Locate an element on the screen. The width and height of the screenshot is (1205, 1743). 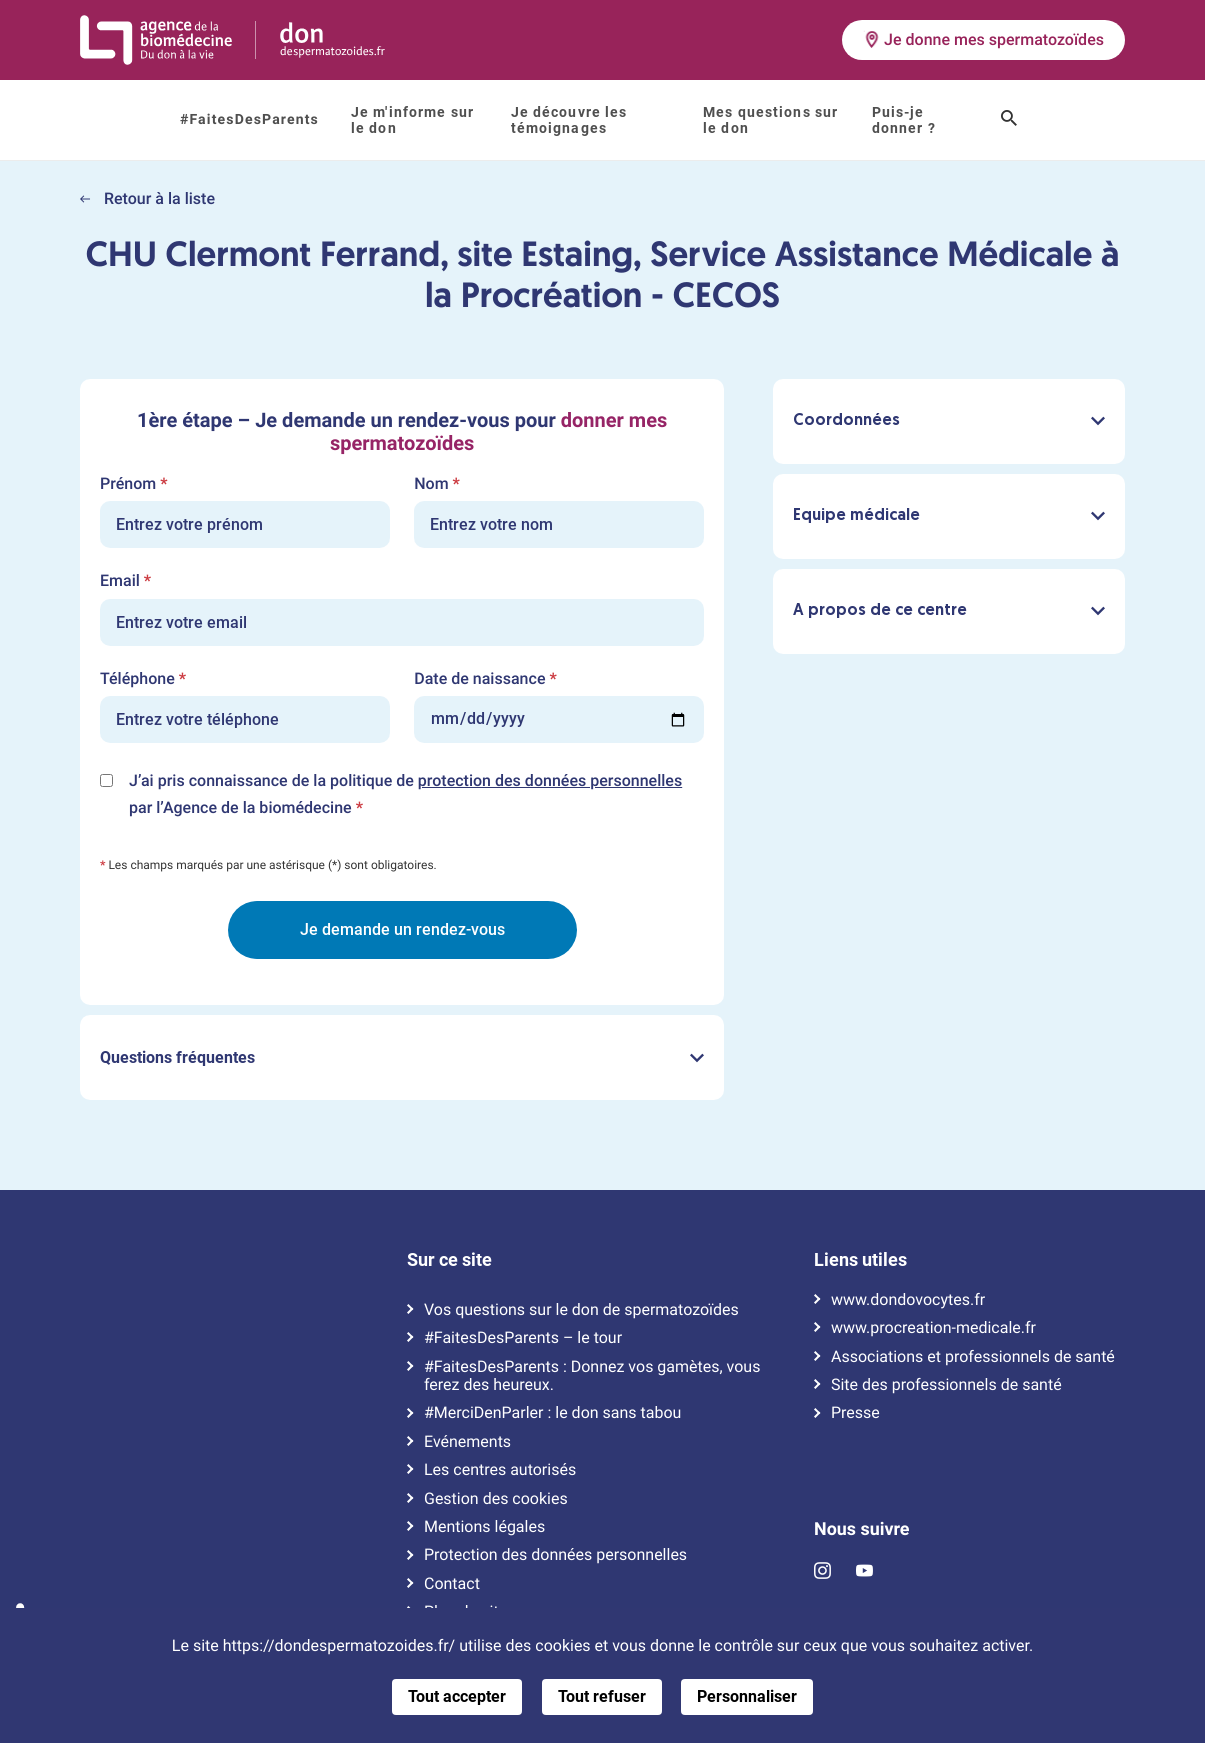
#FaitesDesParents is located at coordinates (249, 120).